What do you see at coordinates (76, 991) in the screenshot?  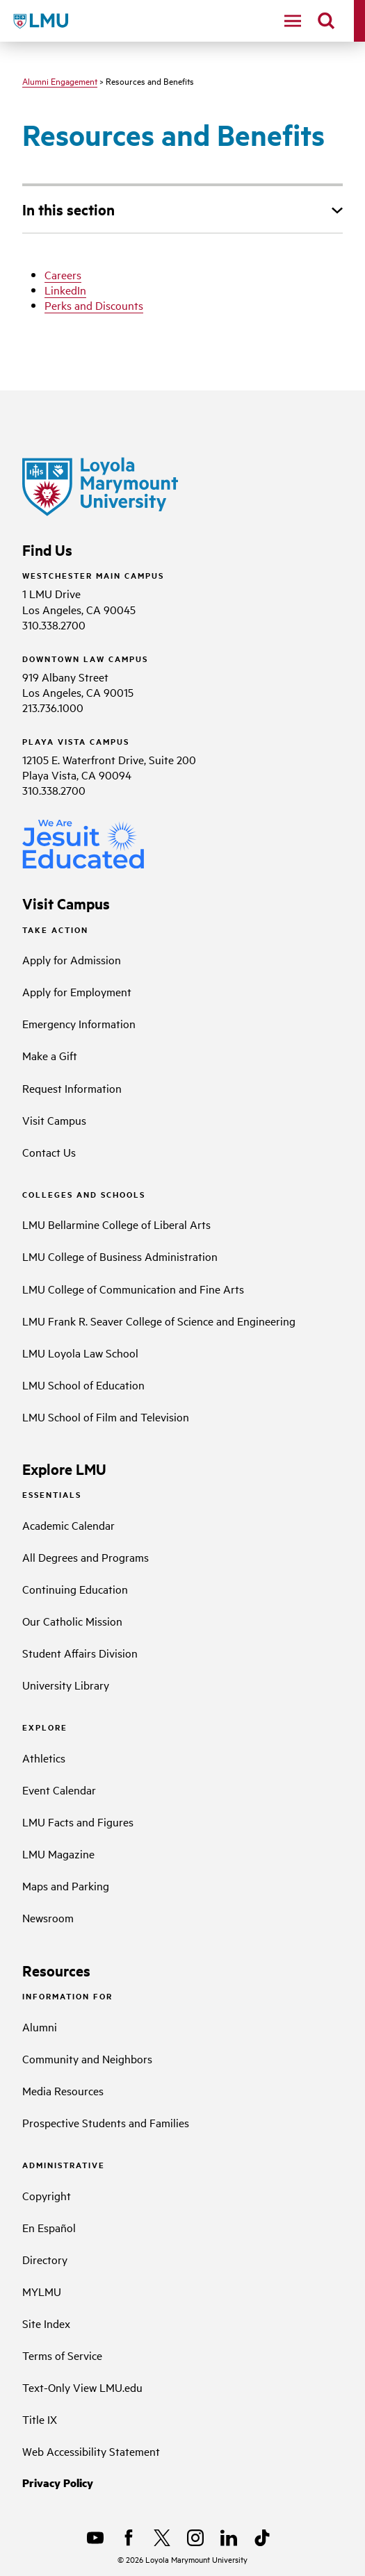 I see `Apply for Employment` at bounding box center [76, 991].